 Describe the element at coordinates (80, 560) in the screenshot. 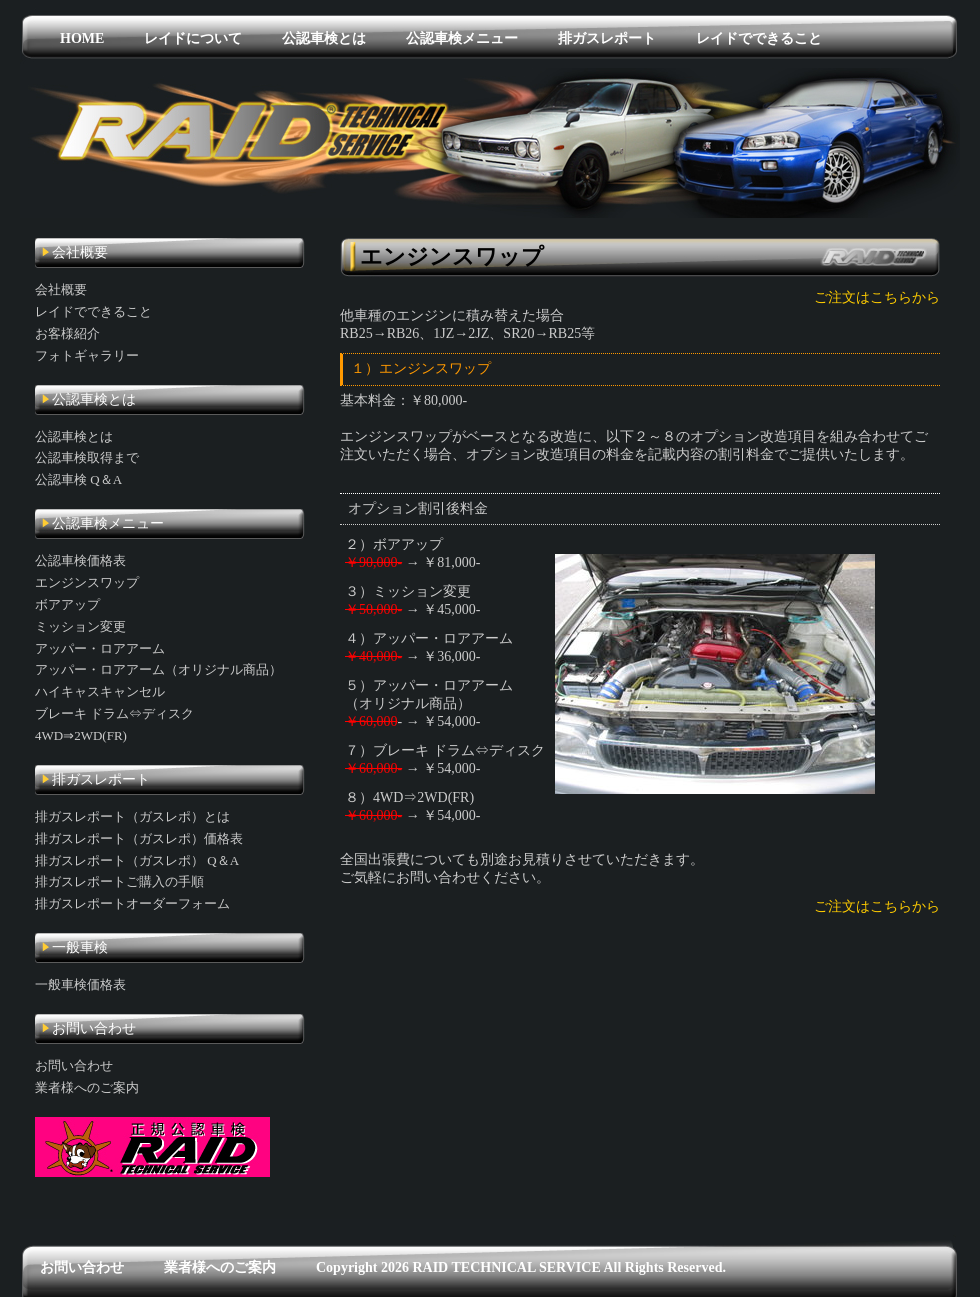

I see `公認車検価格表` at that location.